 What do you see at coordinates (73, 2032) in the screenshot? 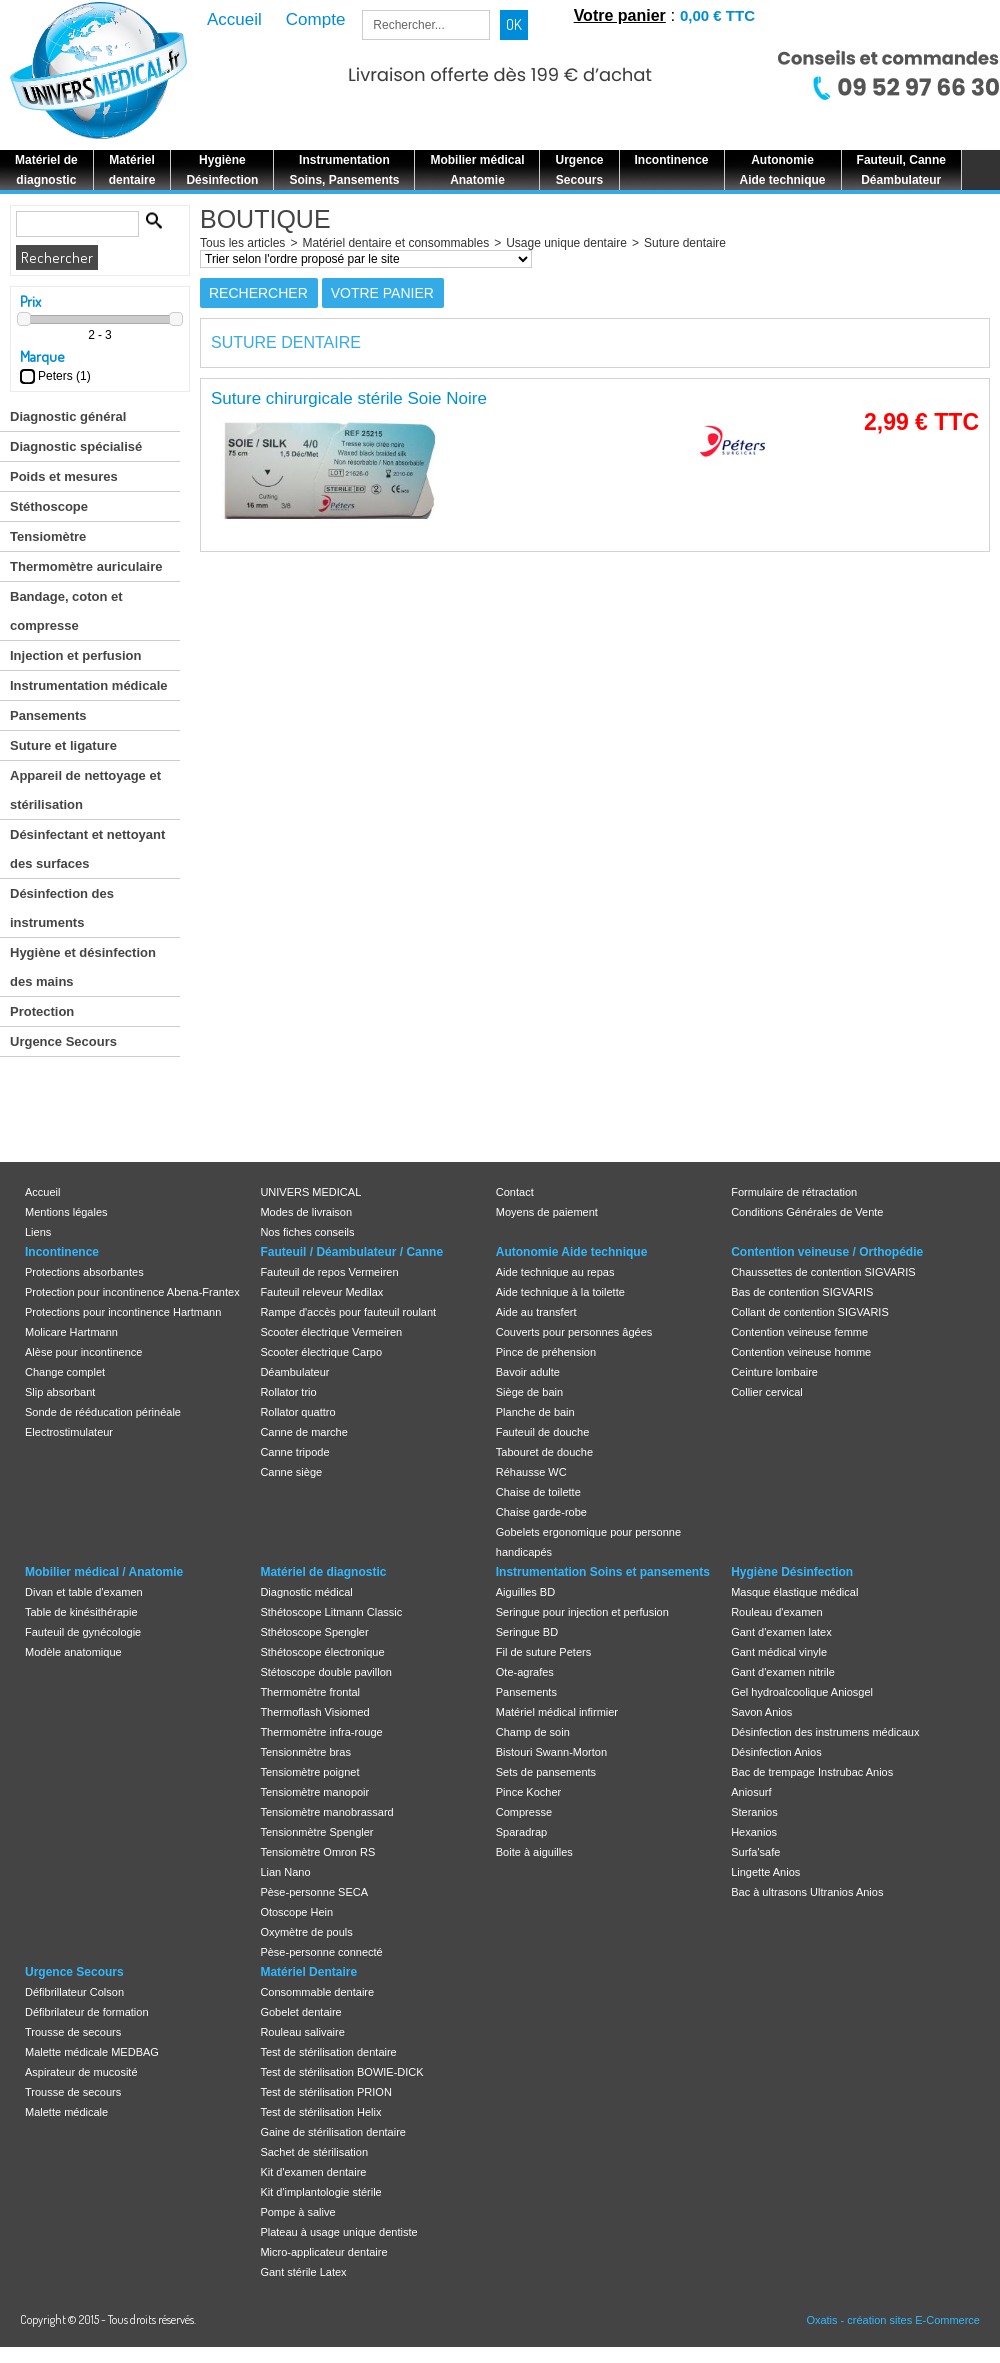
I see `Trousse de secours` at bounding box center [73, 2032].